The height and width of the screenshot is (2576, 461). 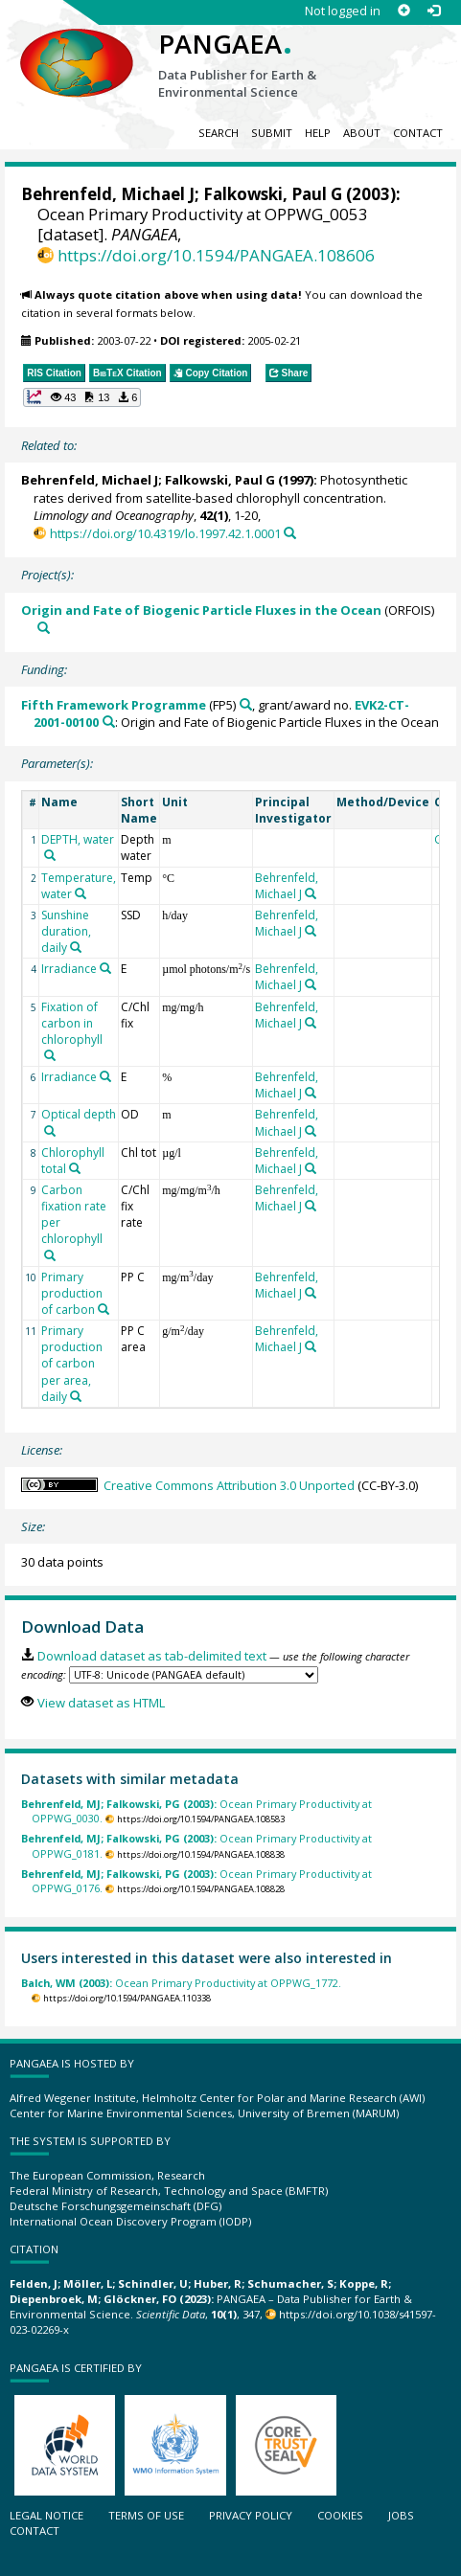 What do you see at coordinates (181, 1983) in the screenshot?
I see `Ocean Primary Productivity at OPPWG_1772.` at bounding box center [181, 1983].